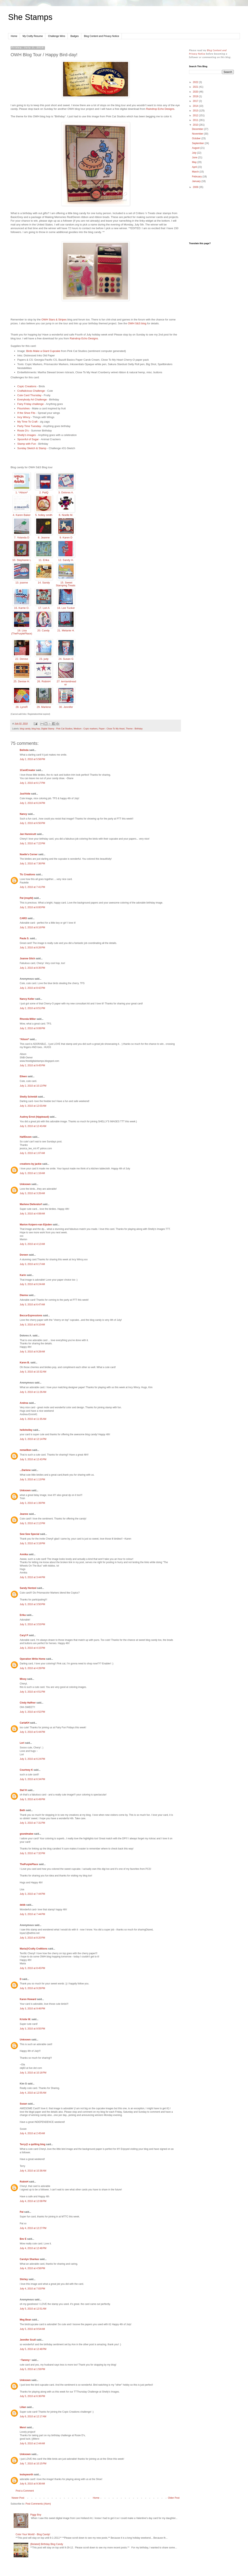  Describe the element at coordinates (32, 2268) in the screenshot. I see `July 4, 2010 at 4:58 PM` at that location.